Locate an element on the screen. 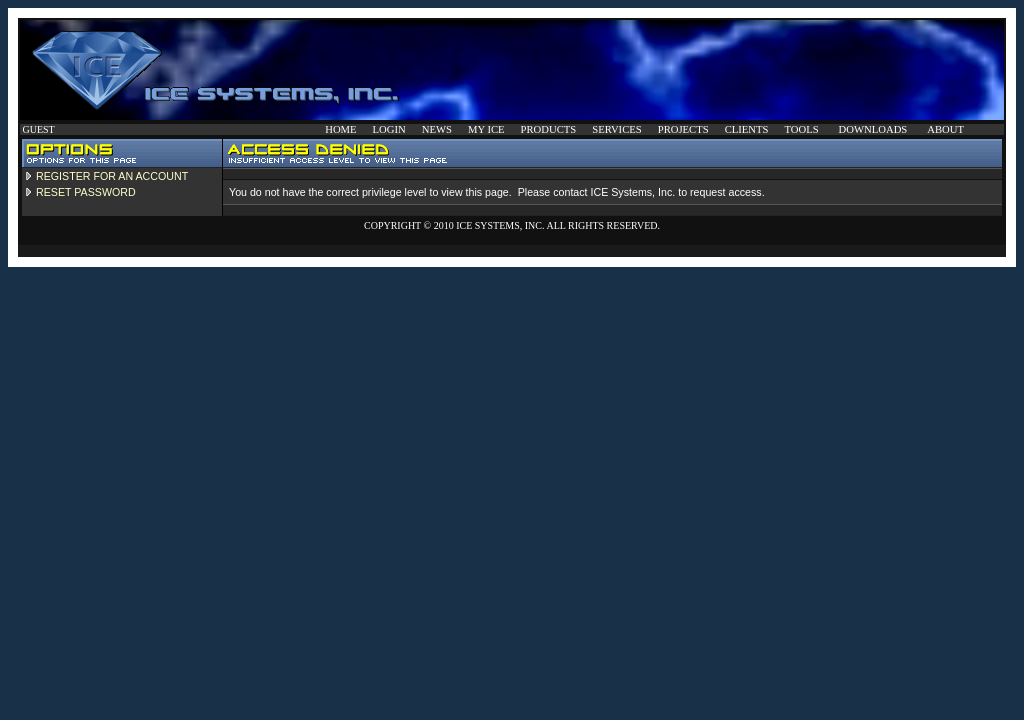 The image size is (1024, 720). NEWS is located at coordinates (437, 129).